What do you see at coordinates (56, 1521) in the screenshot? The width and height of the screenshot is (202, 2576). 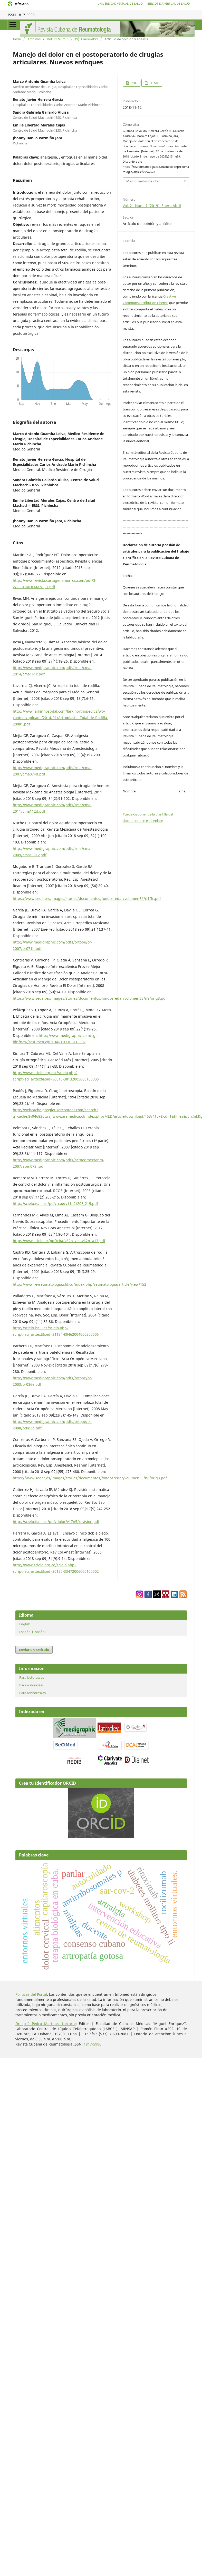 I see `http://scielo.isciii.es/pdf/dolor/v17n5/revision.pdf` at bounding box center [56, 1521].